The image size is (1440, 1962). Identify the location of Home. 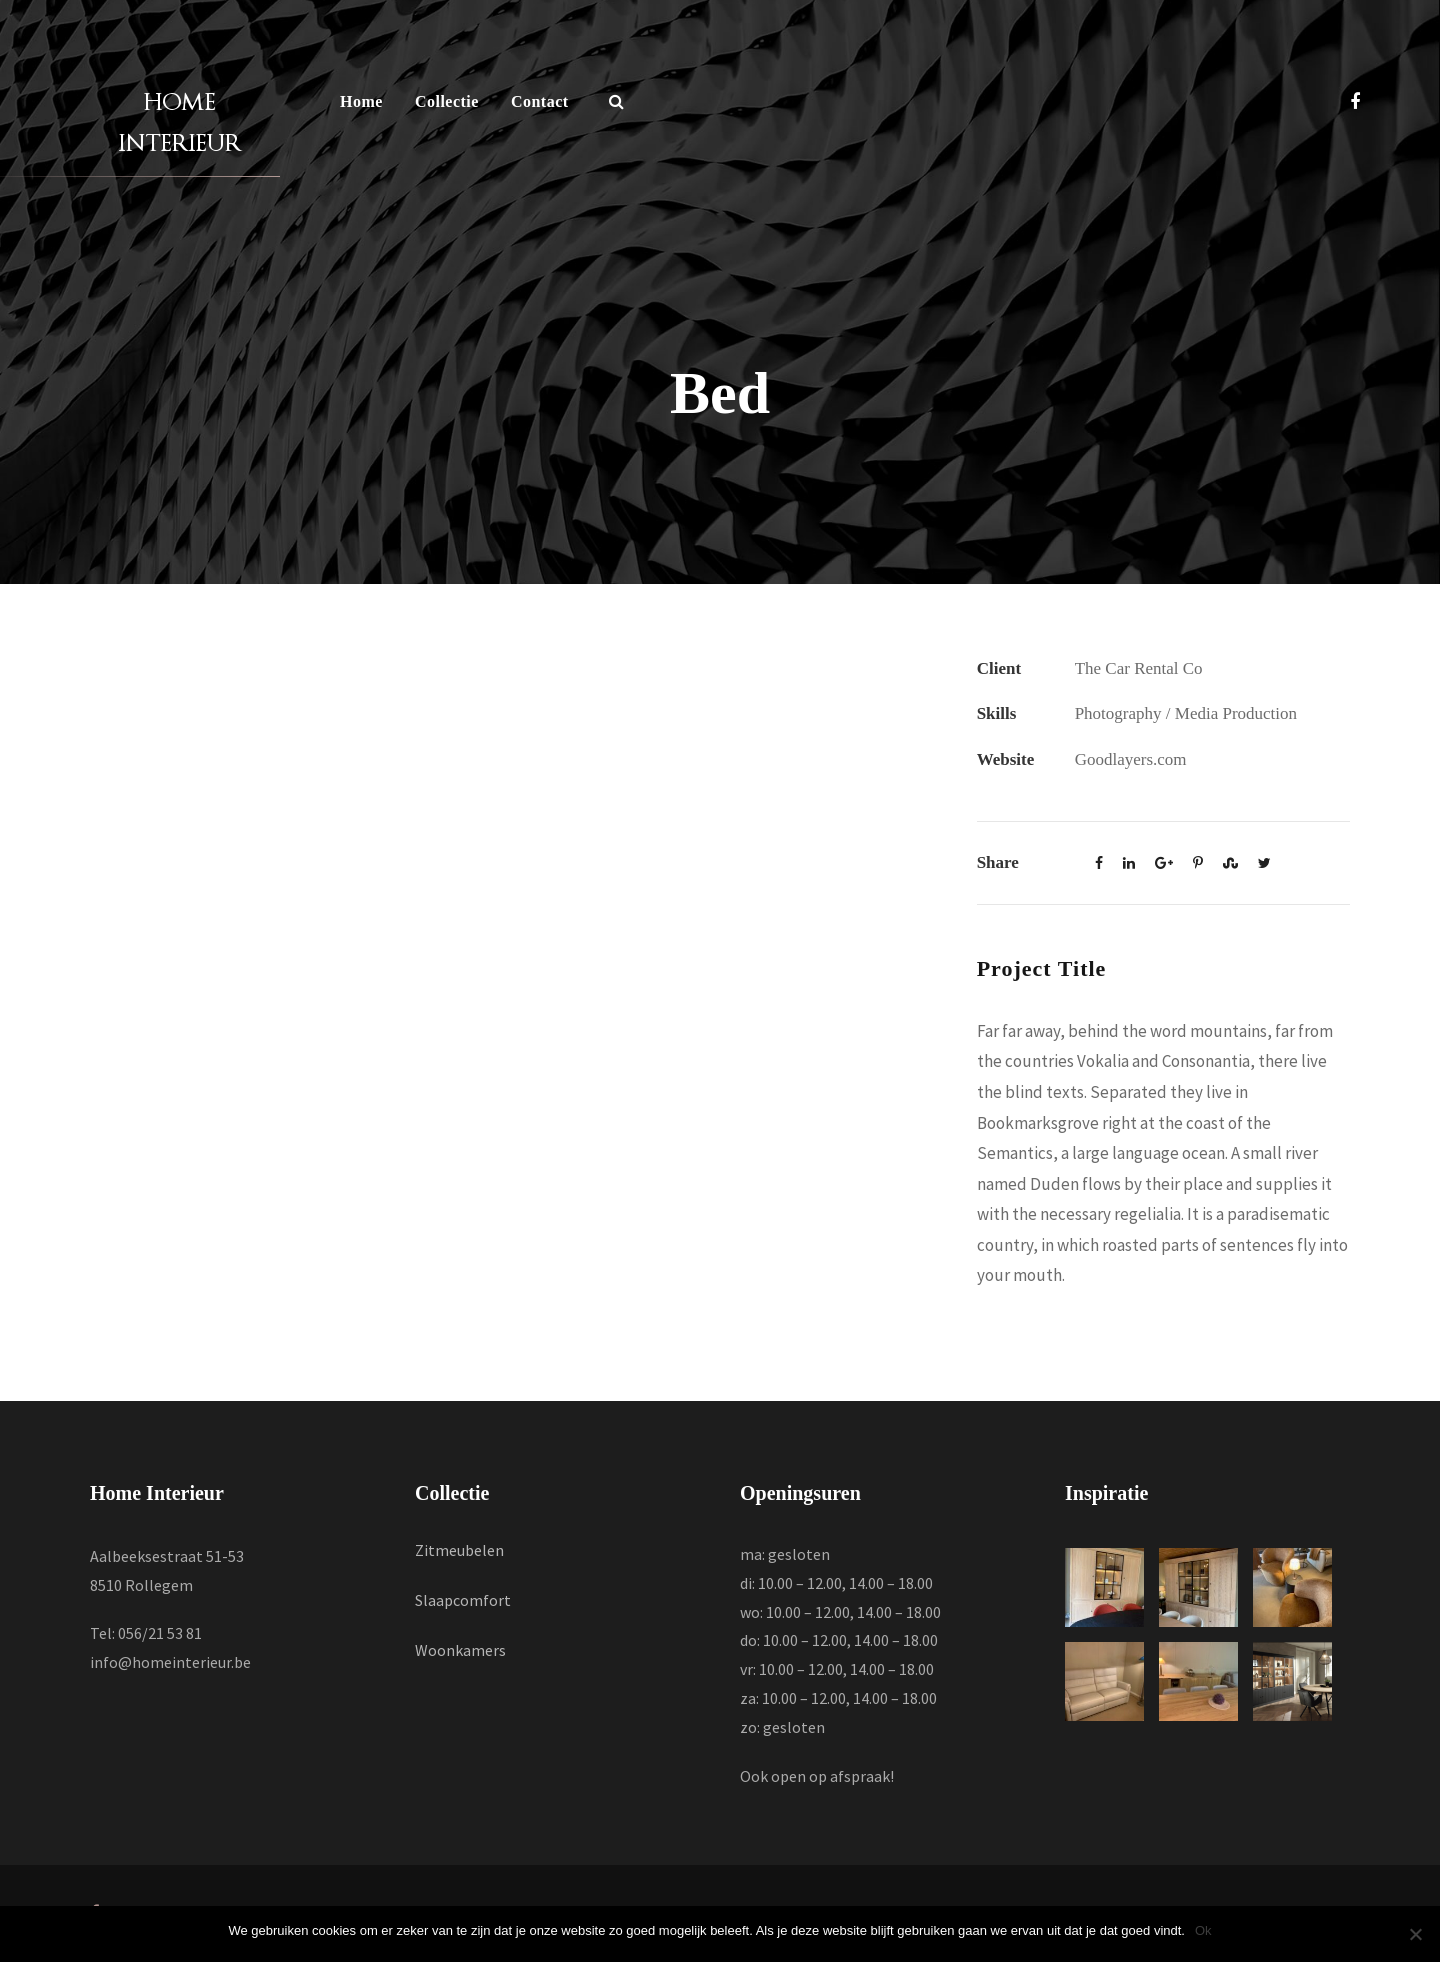
(361, 101).